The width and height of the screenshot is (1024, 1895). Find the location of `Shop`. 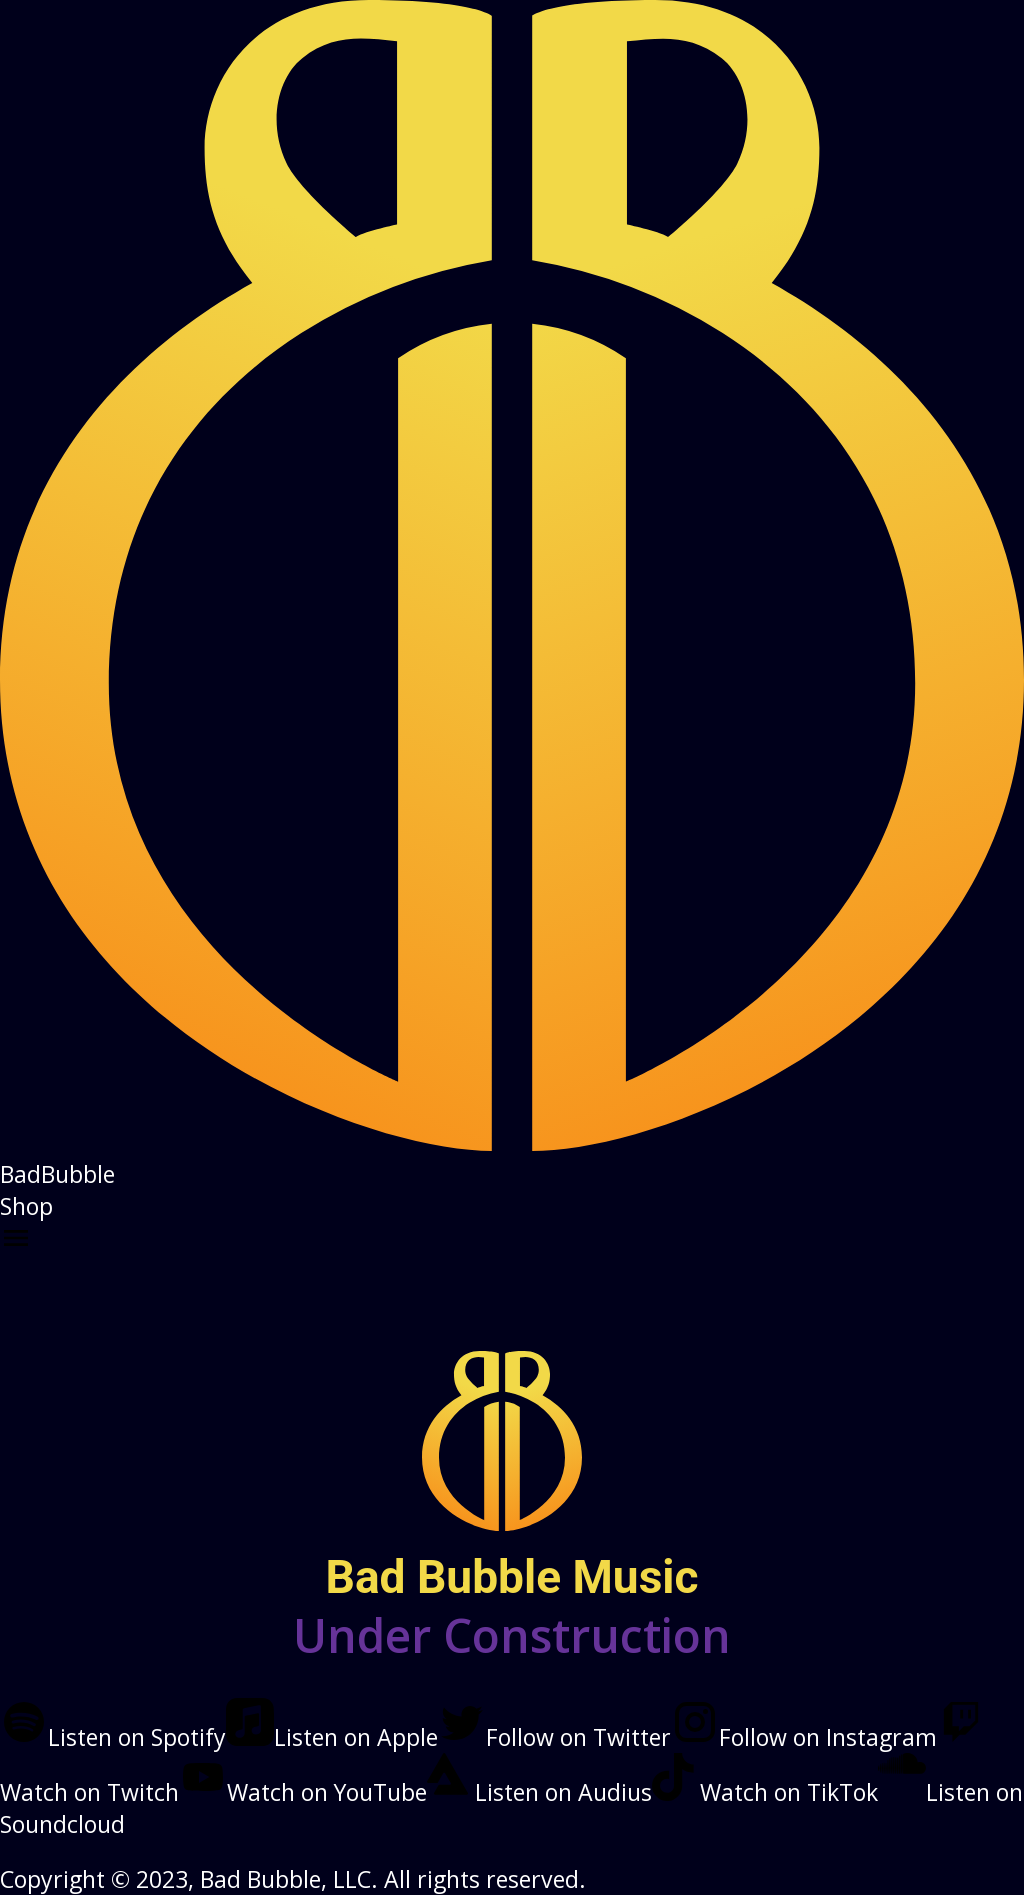

Shop is located at coordinates (26, 1206).